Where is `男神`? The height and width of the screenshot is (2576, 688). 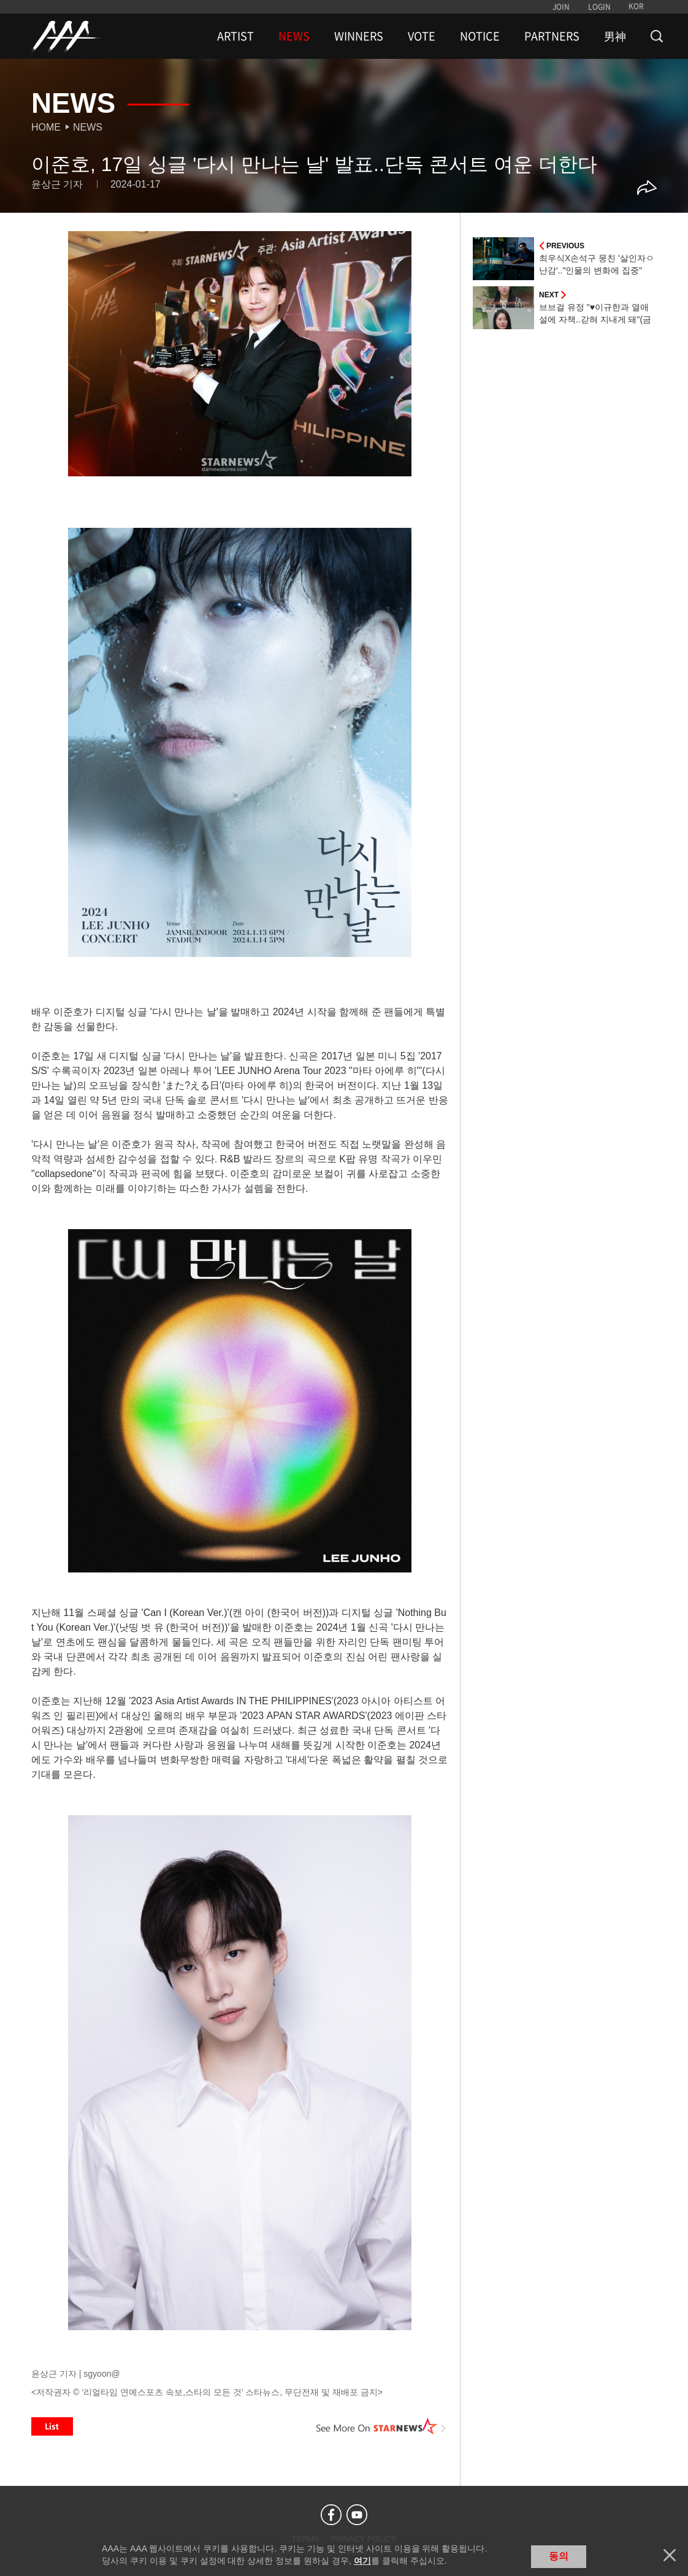
男神 is located at coordinates (615, 36).